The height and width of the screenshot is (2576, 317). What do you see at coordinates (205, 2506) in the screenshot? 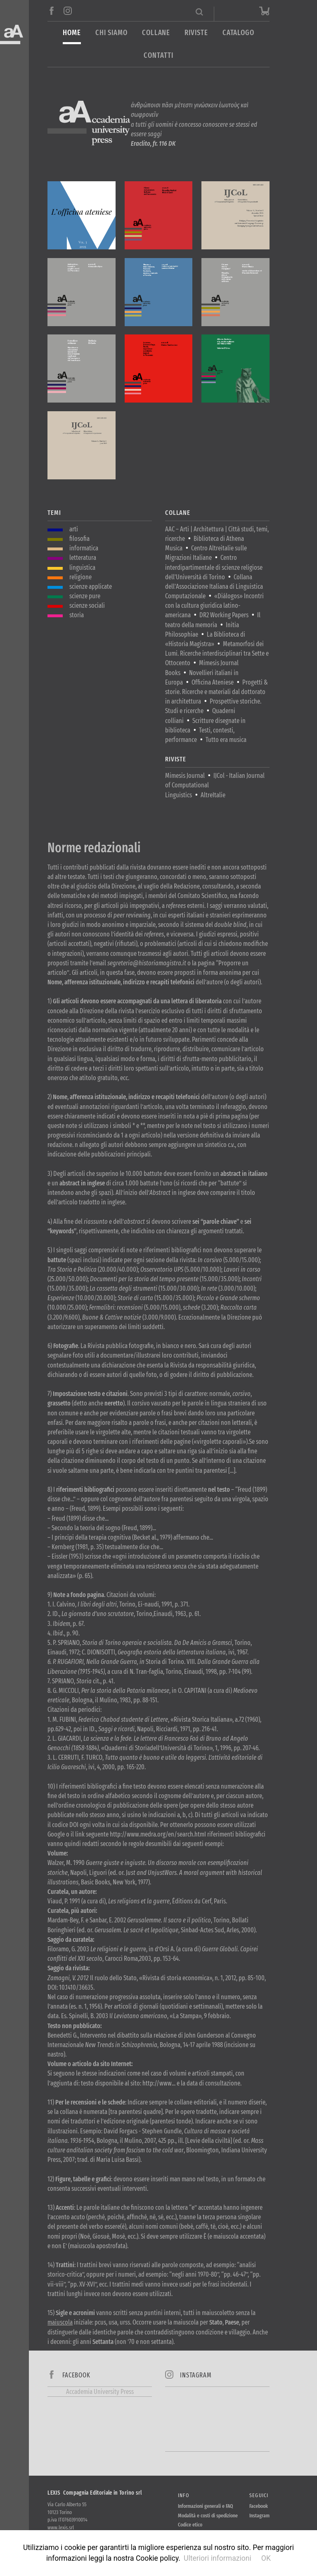
I see `Informazioni generali e FAQ` at bounding box center [205, 2506].